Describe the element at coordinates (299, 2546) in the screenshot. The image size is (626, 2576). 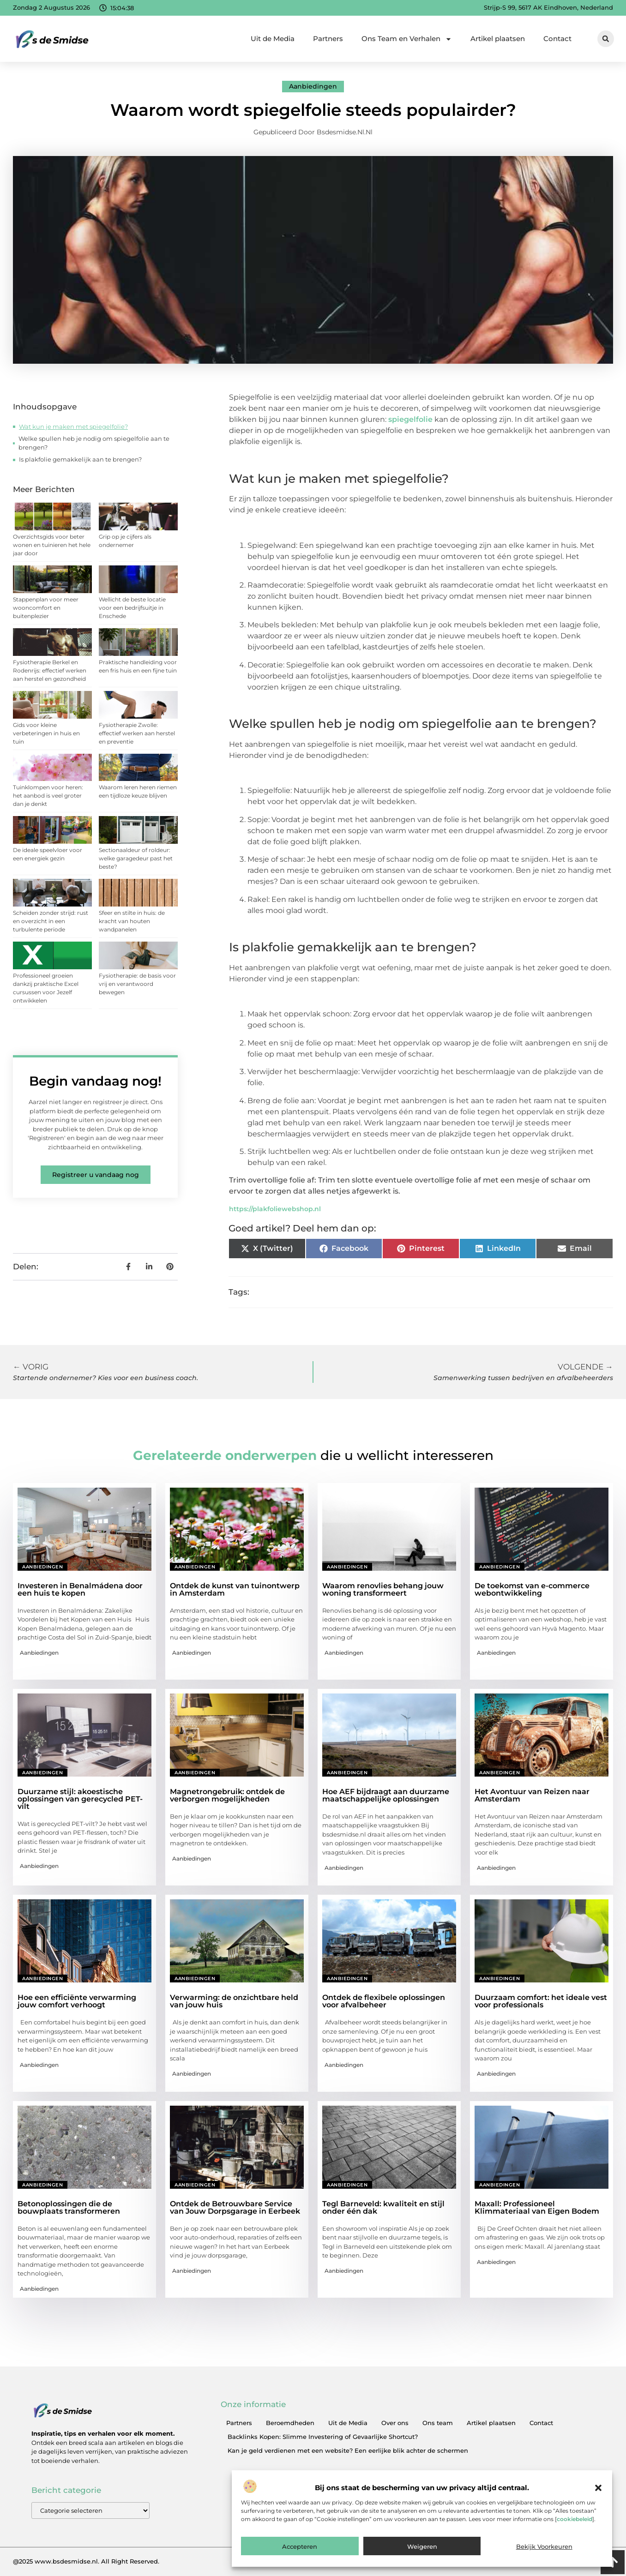
I see `Accepteren` at that location.